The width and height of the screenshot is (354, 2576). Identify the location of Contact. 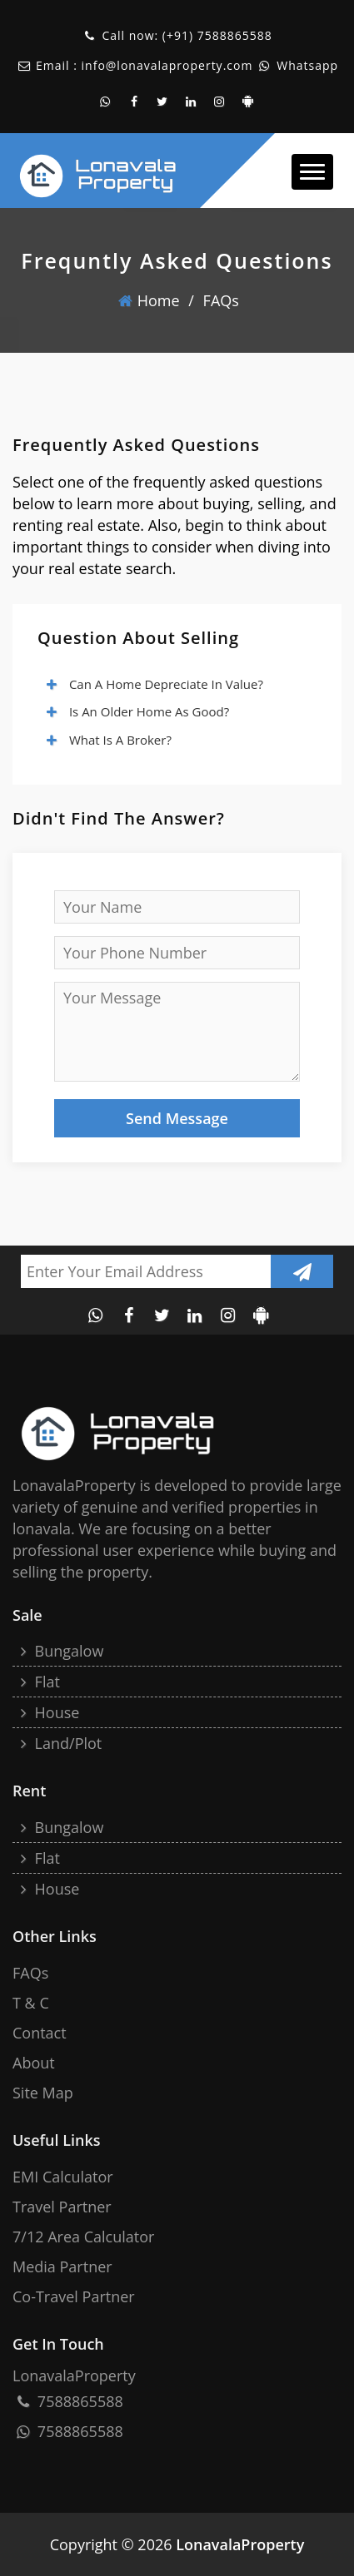
(39, 2033).